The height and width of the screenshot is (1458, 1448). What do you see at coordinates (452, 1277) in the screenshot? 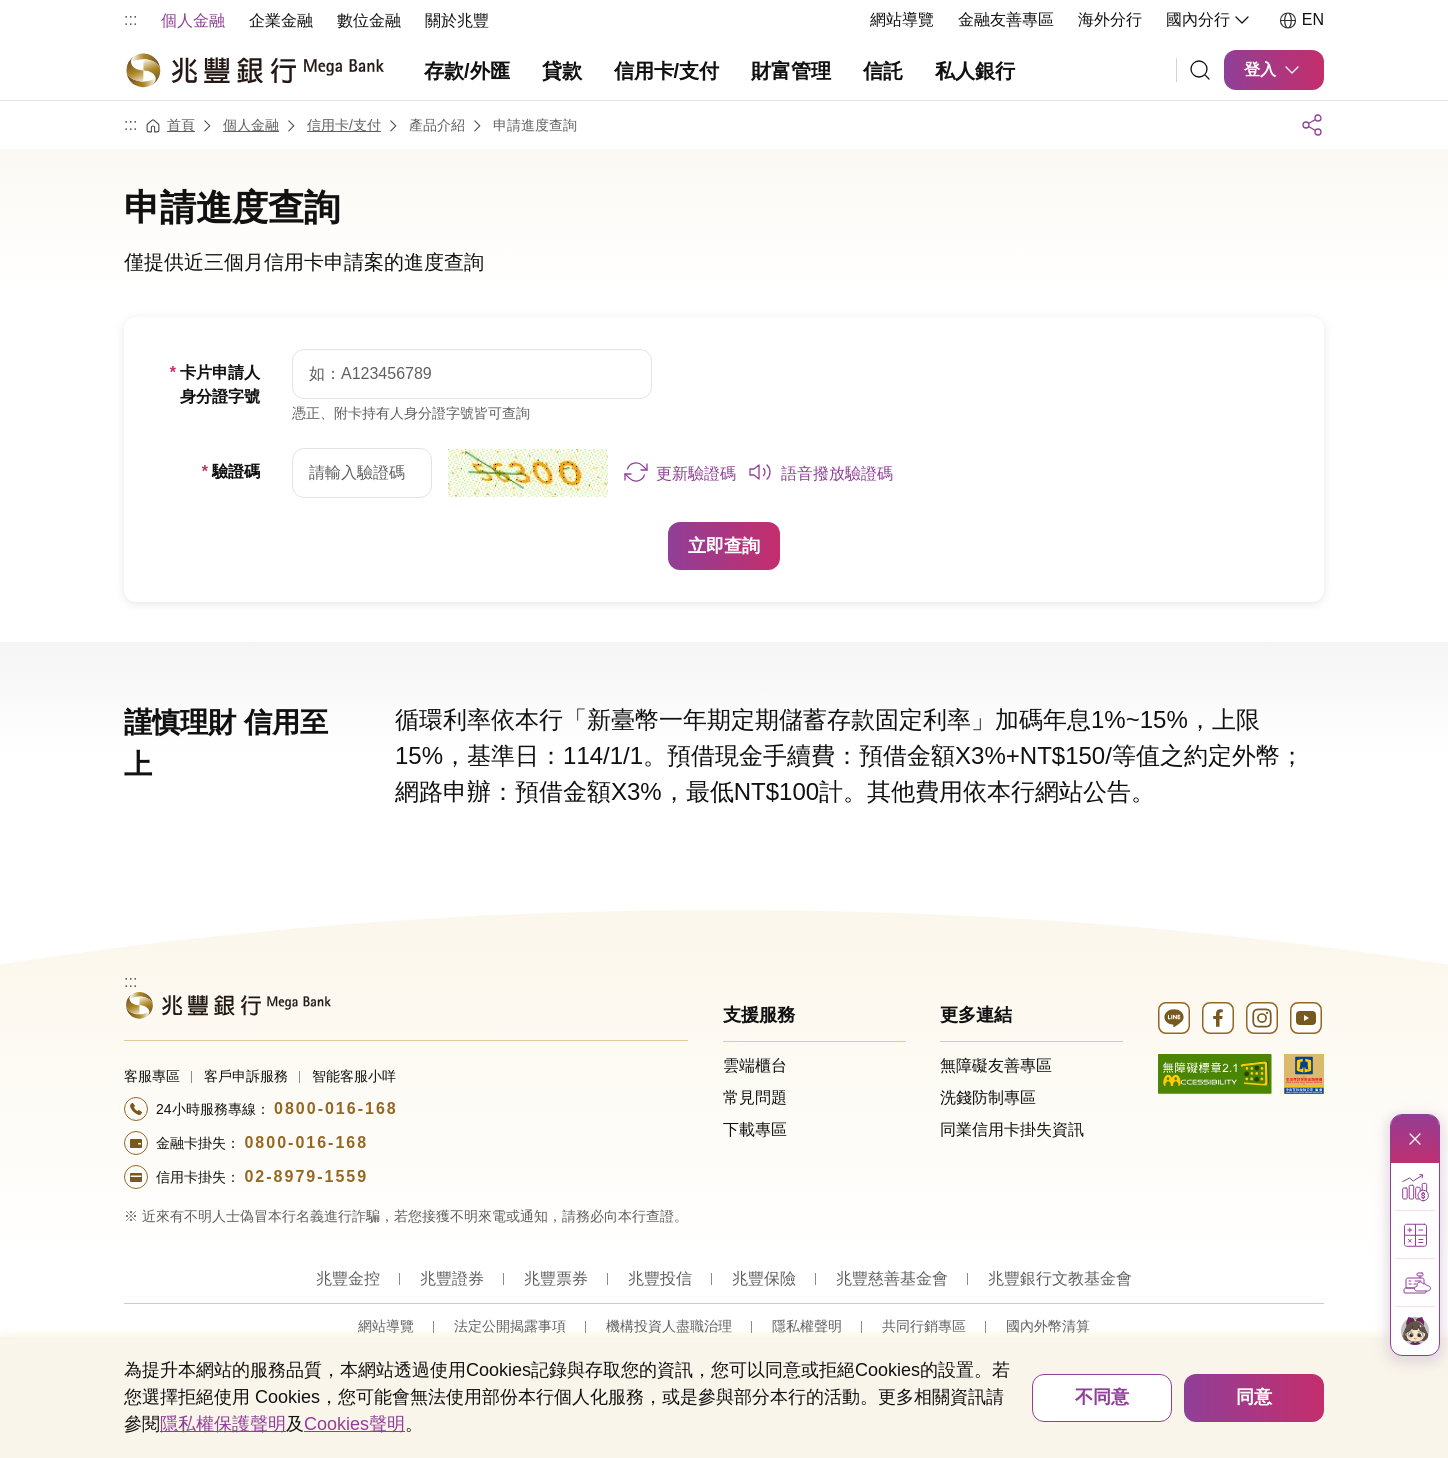
I see `兆豐證券` at bounding box center [452, 1277].